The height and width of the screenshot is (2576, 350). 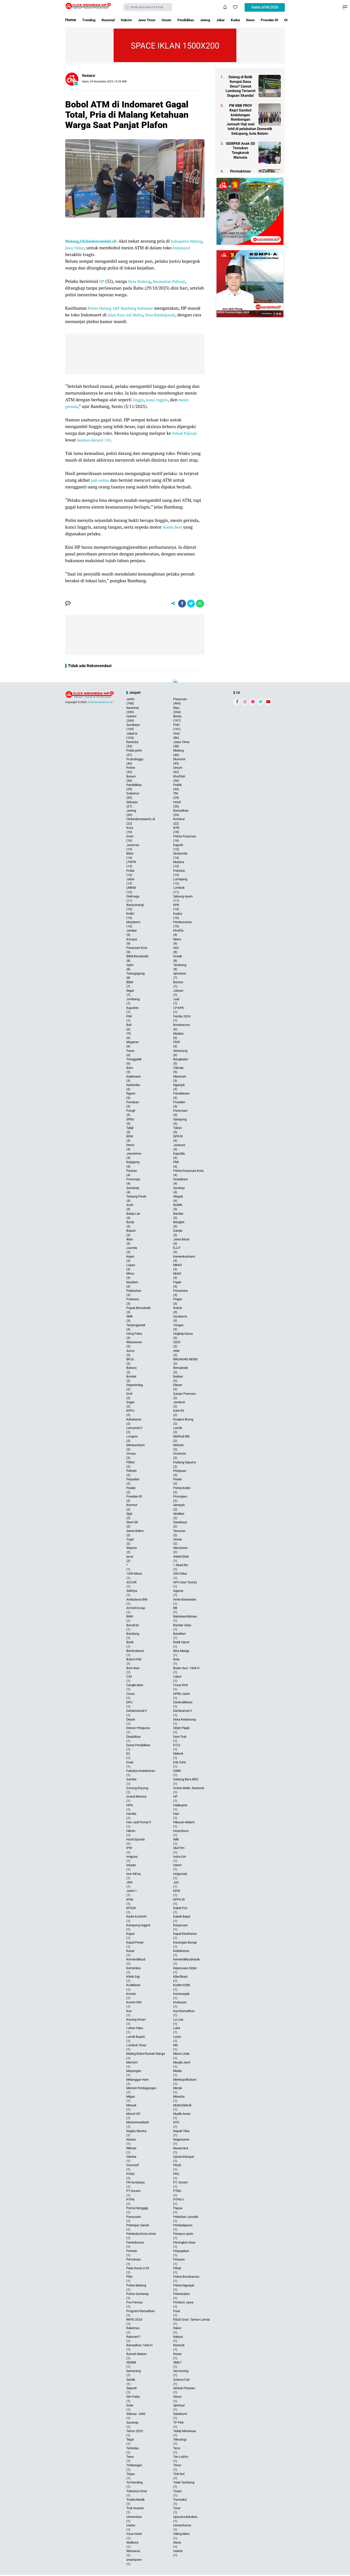 What do you see at coordinates (176, 1660) in the screenshot?
I see `Bola` at bounding box center [176, 1660].